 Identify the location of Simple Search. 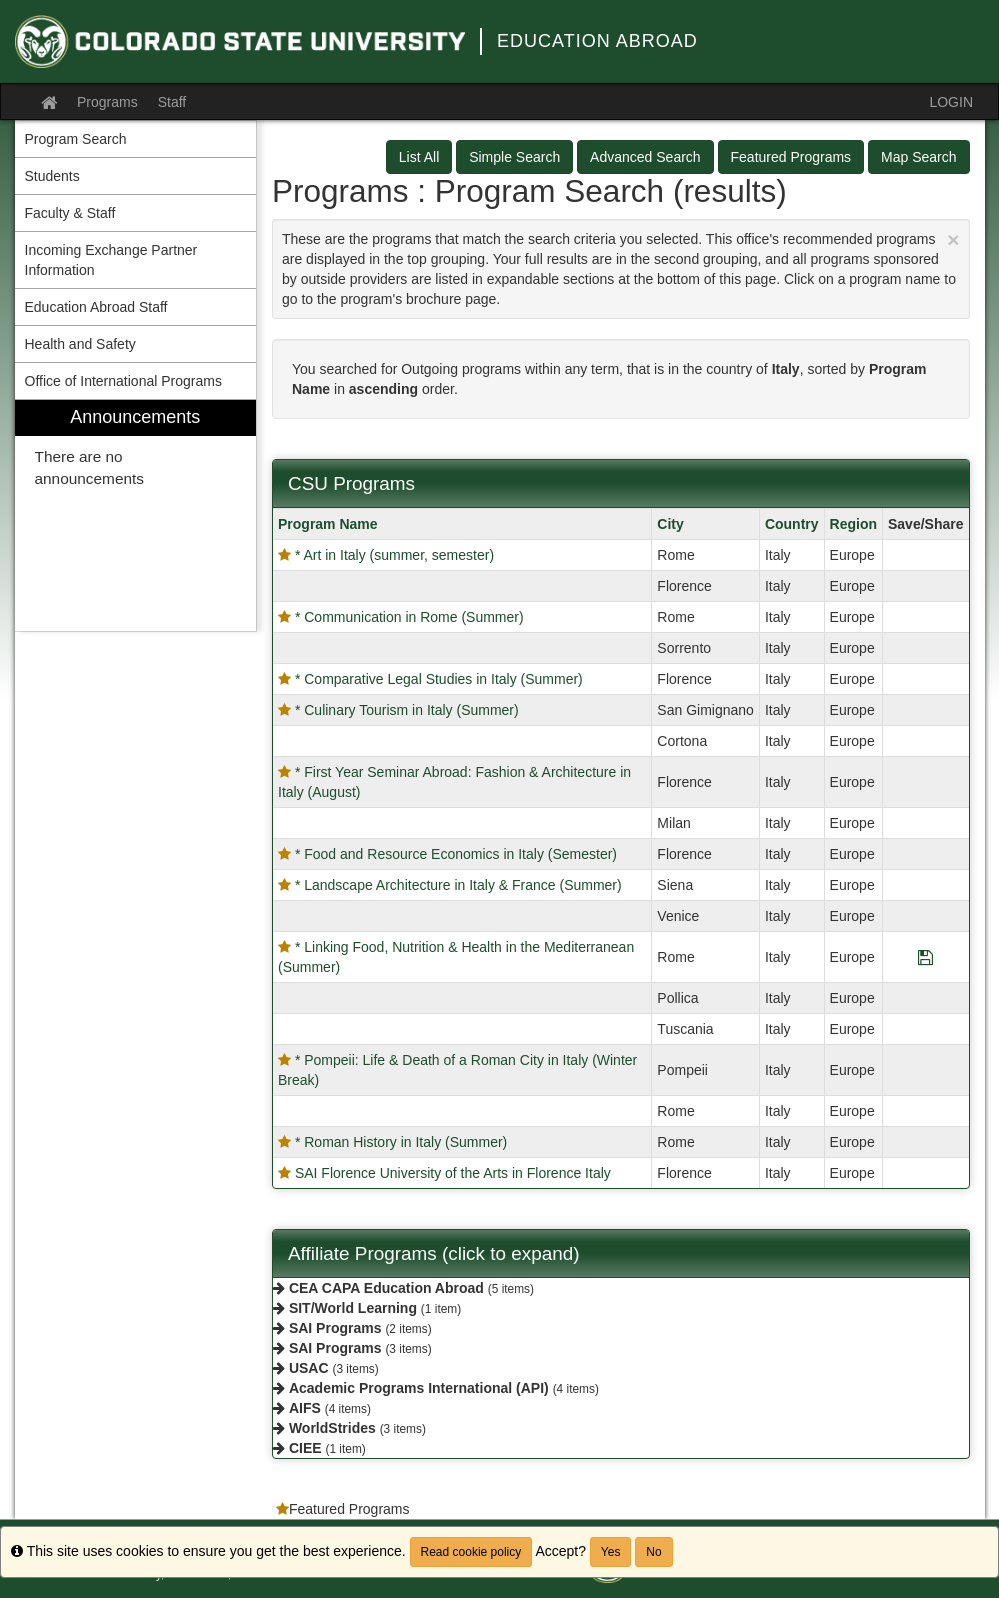
(514, 157).